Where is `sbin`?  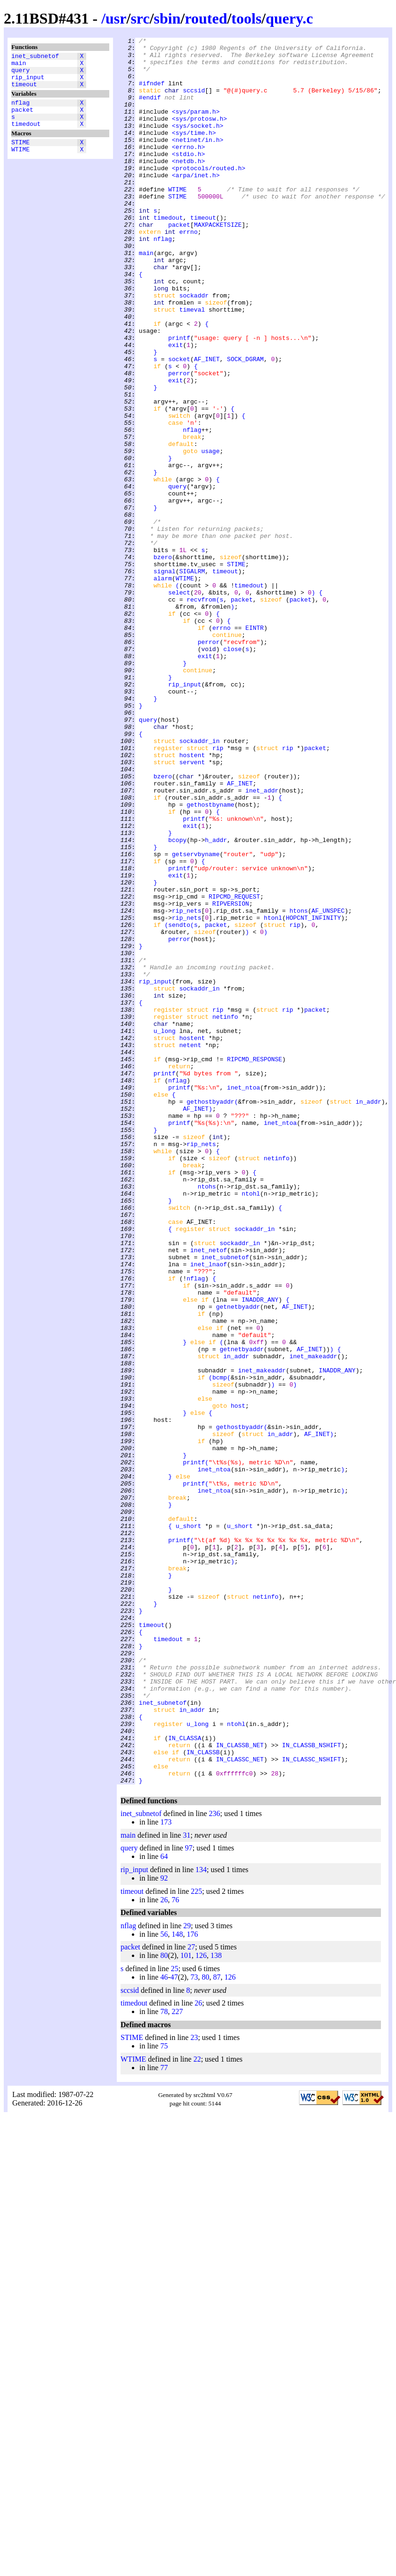
sbin is located at coordinates (167, 18).